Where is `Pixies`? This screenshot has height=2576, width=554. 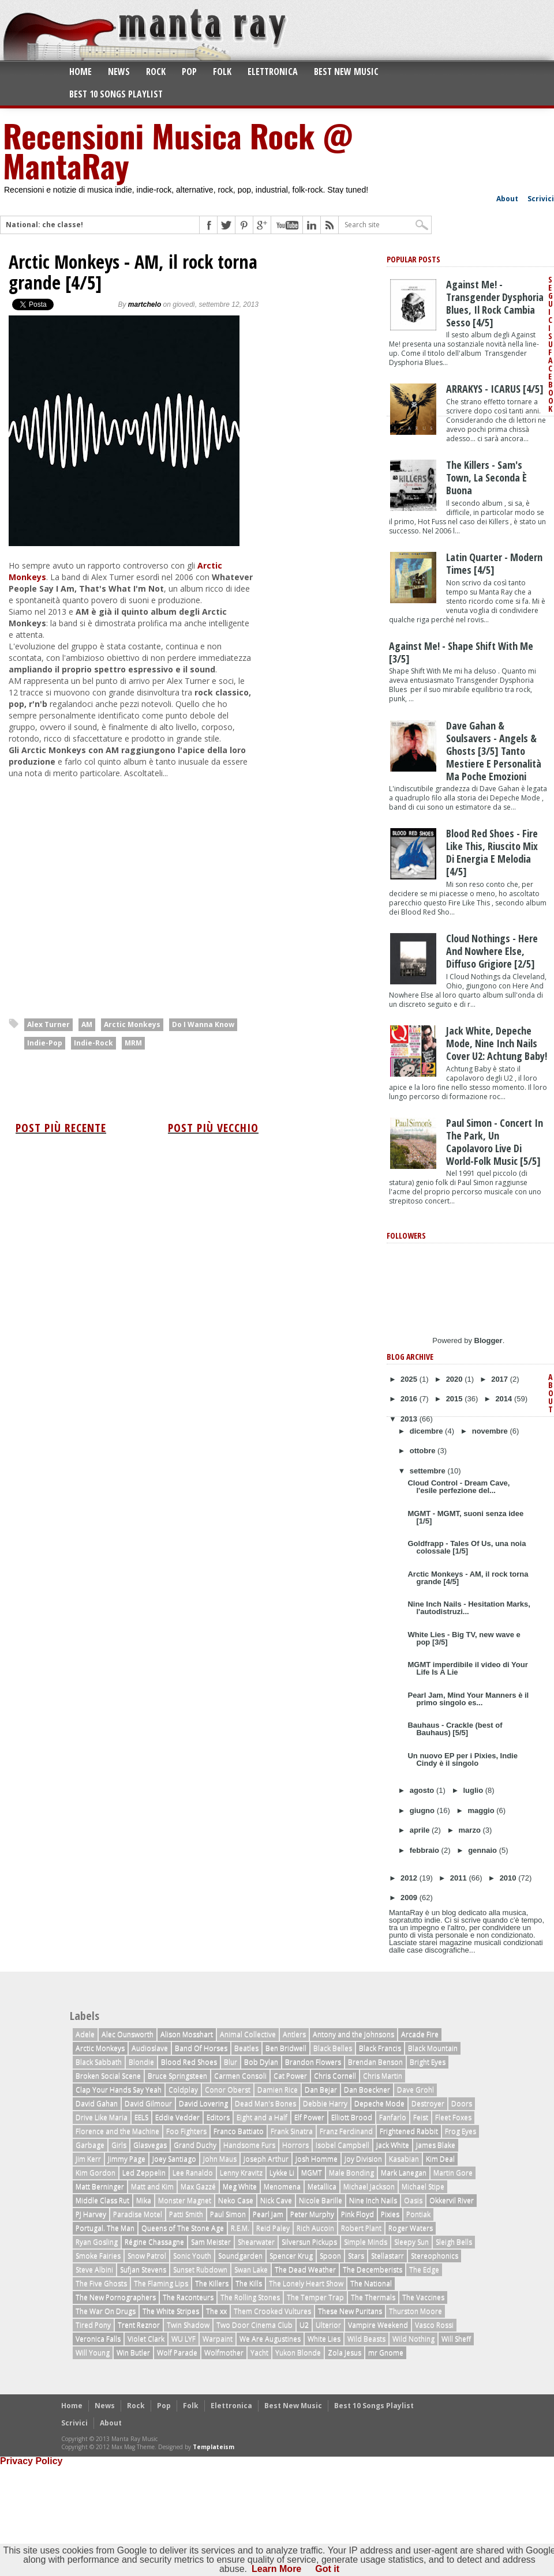
Pixies is located at coordinates (390, 2214).